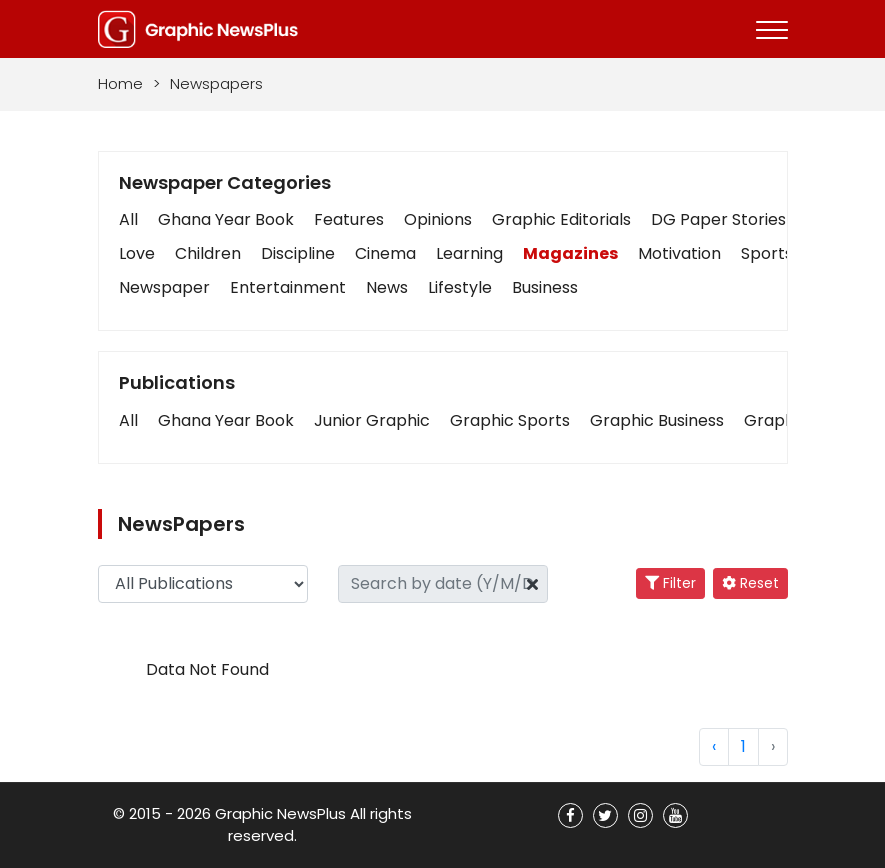 This screenshot has height=868, width=885. Describe the element at coordinates (570, 253) in the screenshot. I see `Magazines` at that location.